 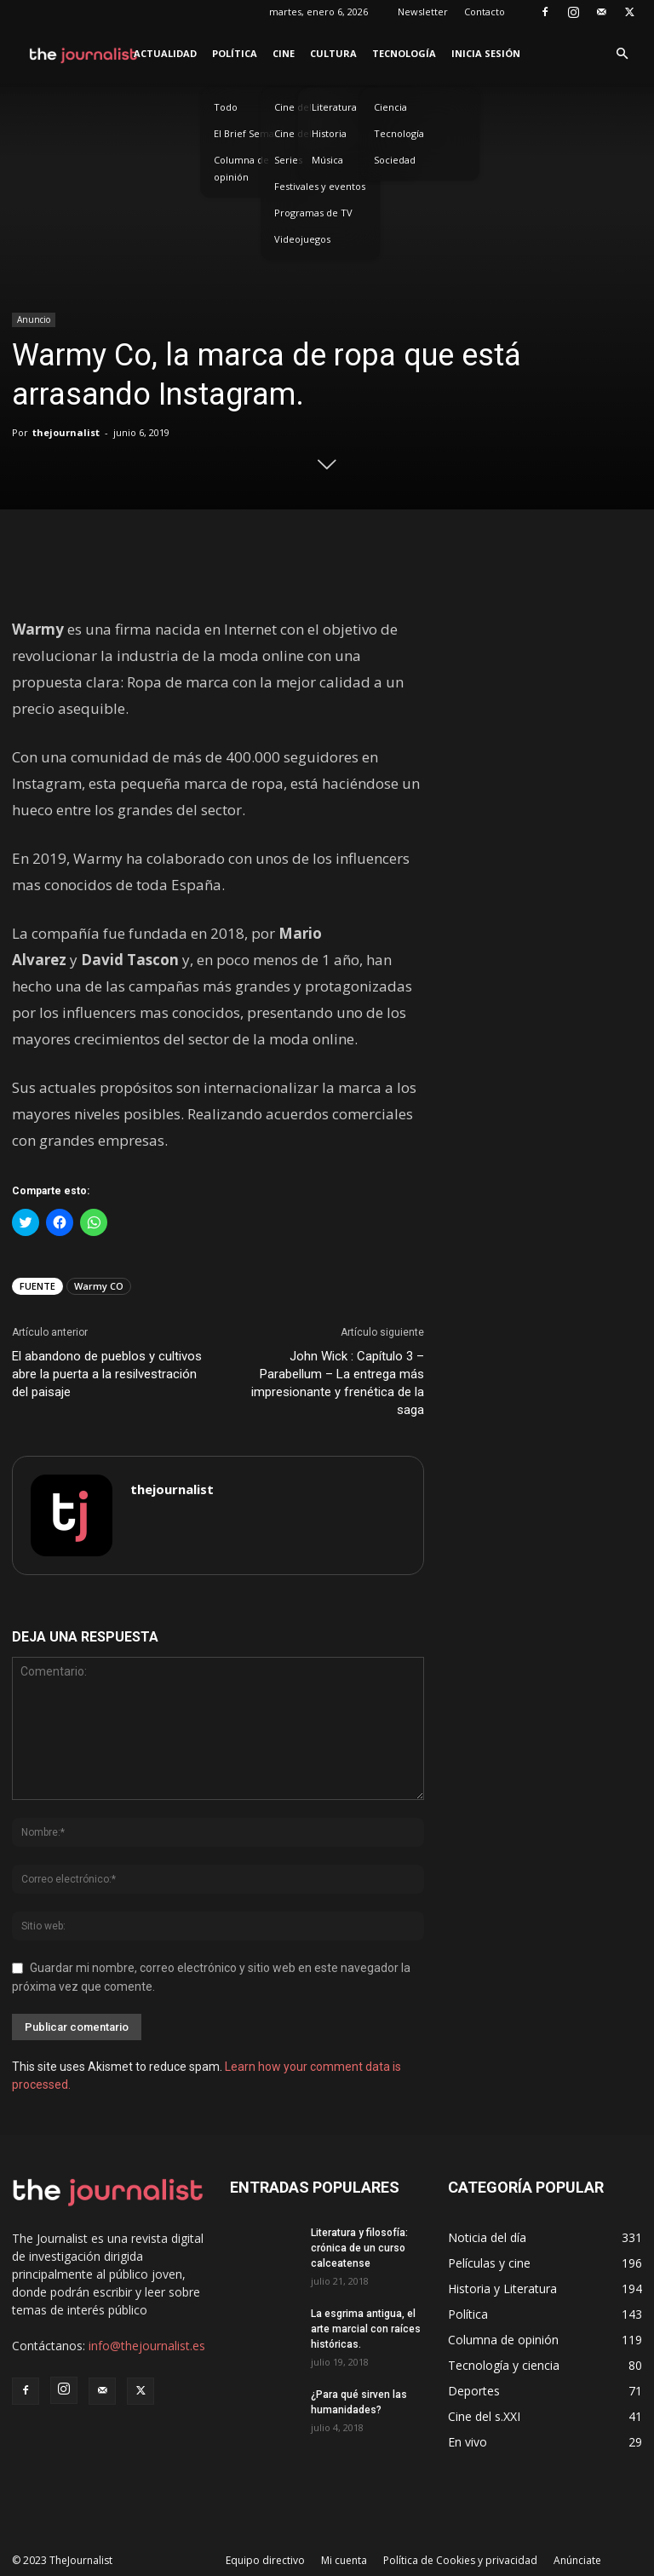 What do you see at coordinates (460, 2560) in the screenshot?
I see `Política de Cookies y privacidad` at bounding box center [460, 2560].